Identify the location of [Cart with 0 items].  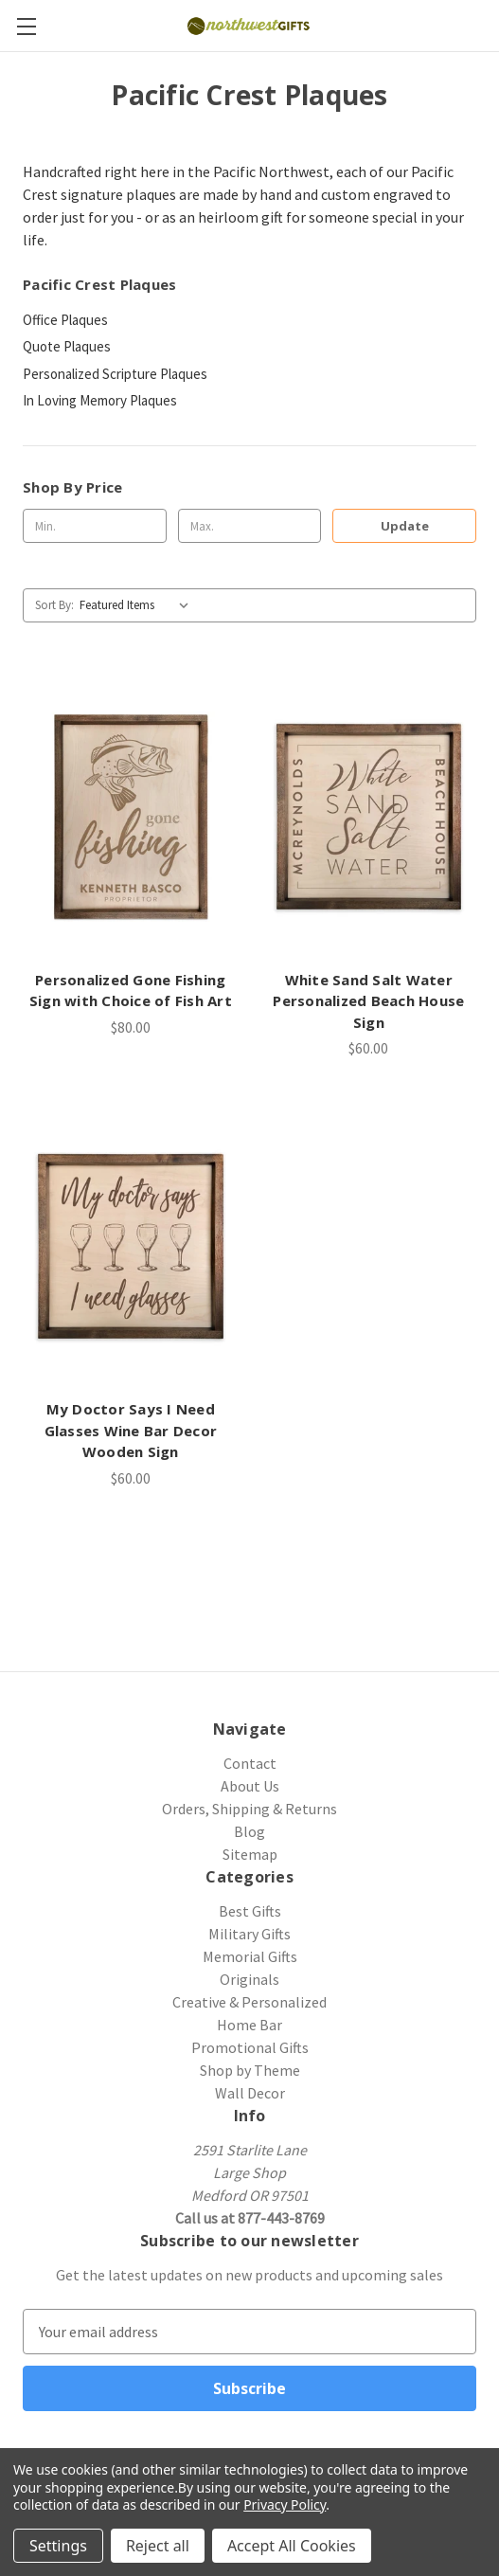
(487, 24).